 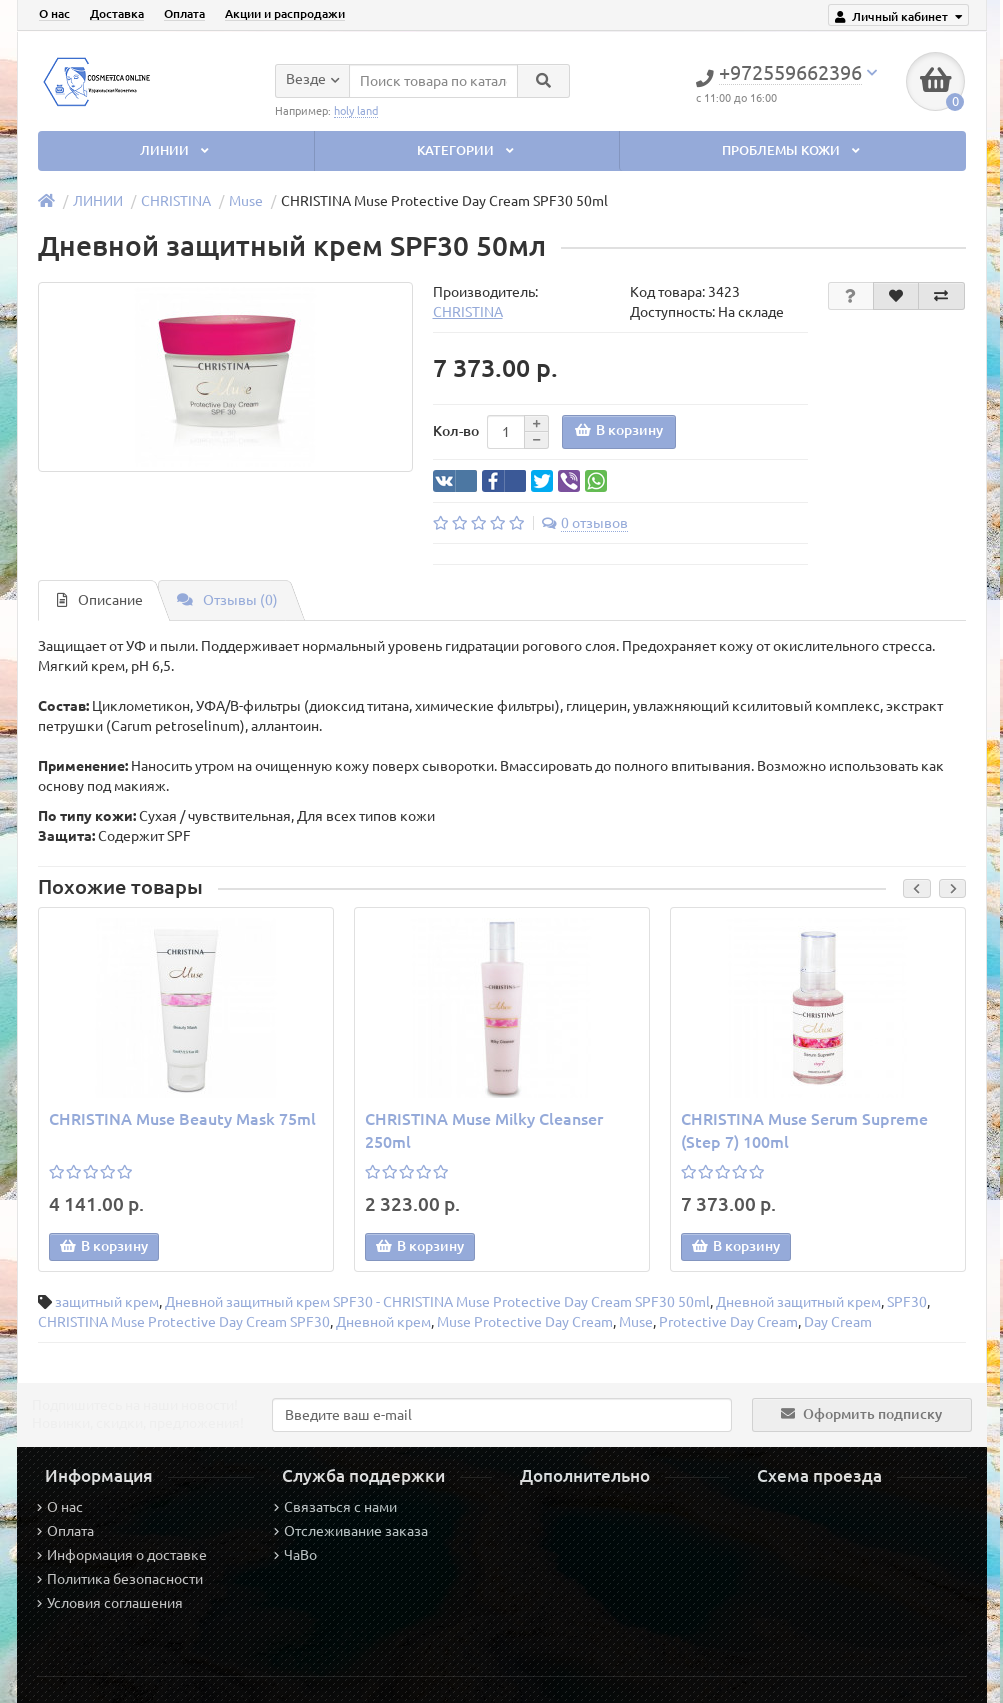 I want to click on Акции и распродажи, so click(x=285, y=13).